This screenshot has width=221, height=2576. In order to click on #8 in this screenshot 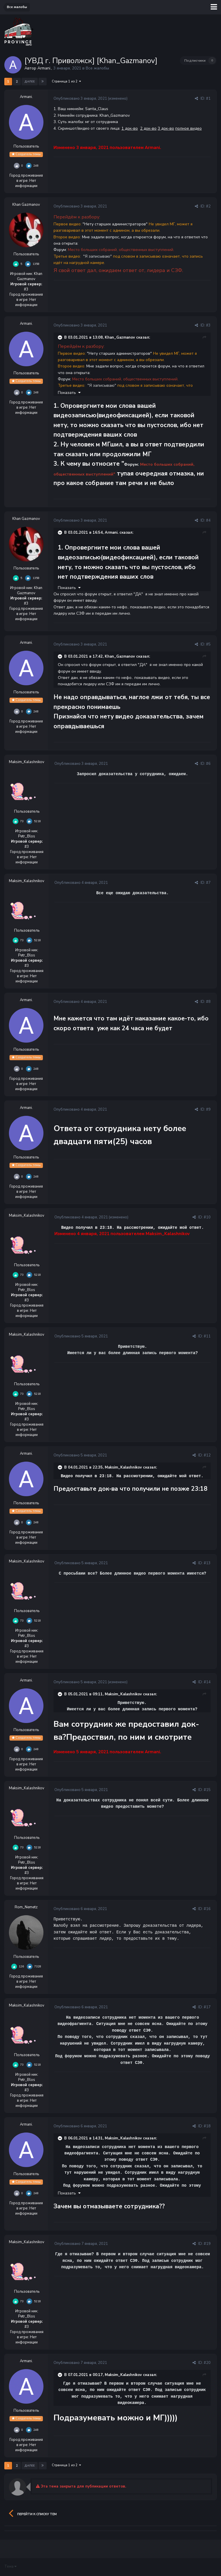, I will do `click(208, 1001)`.